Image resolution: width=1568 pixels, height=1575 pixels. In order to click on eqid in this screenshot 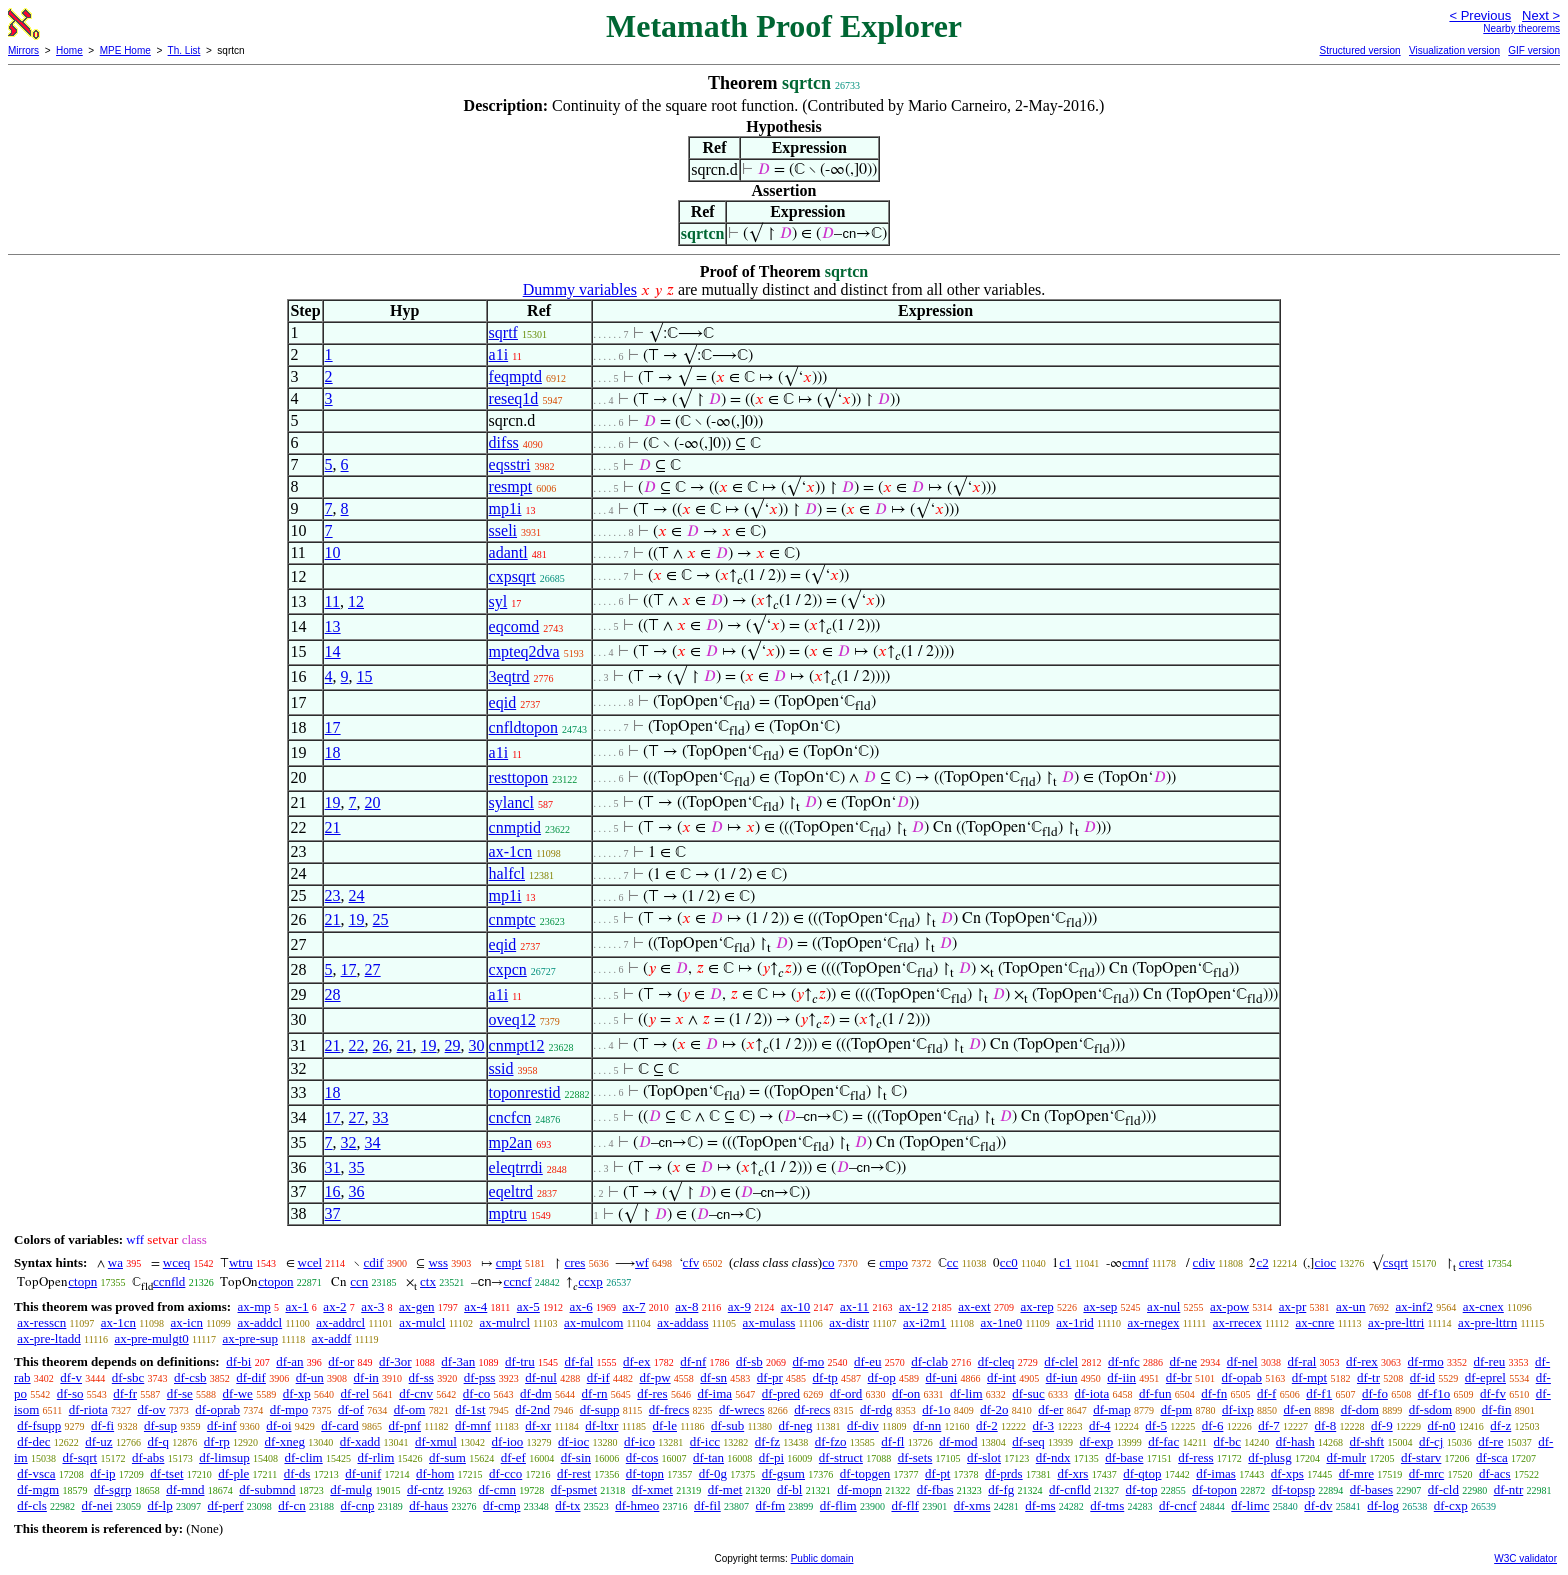, I will do `click(503, 702)`.